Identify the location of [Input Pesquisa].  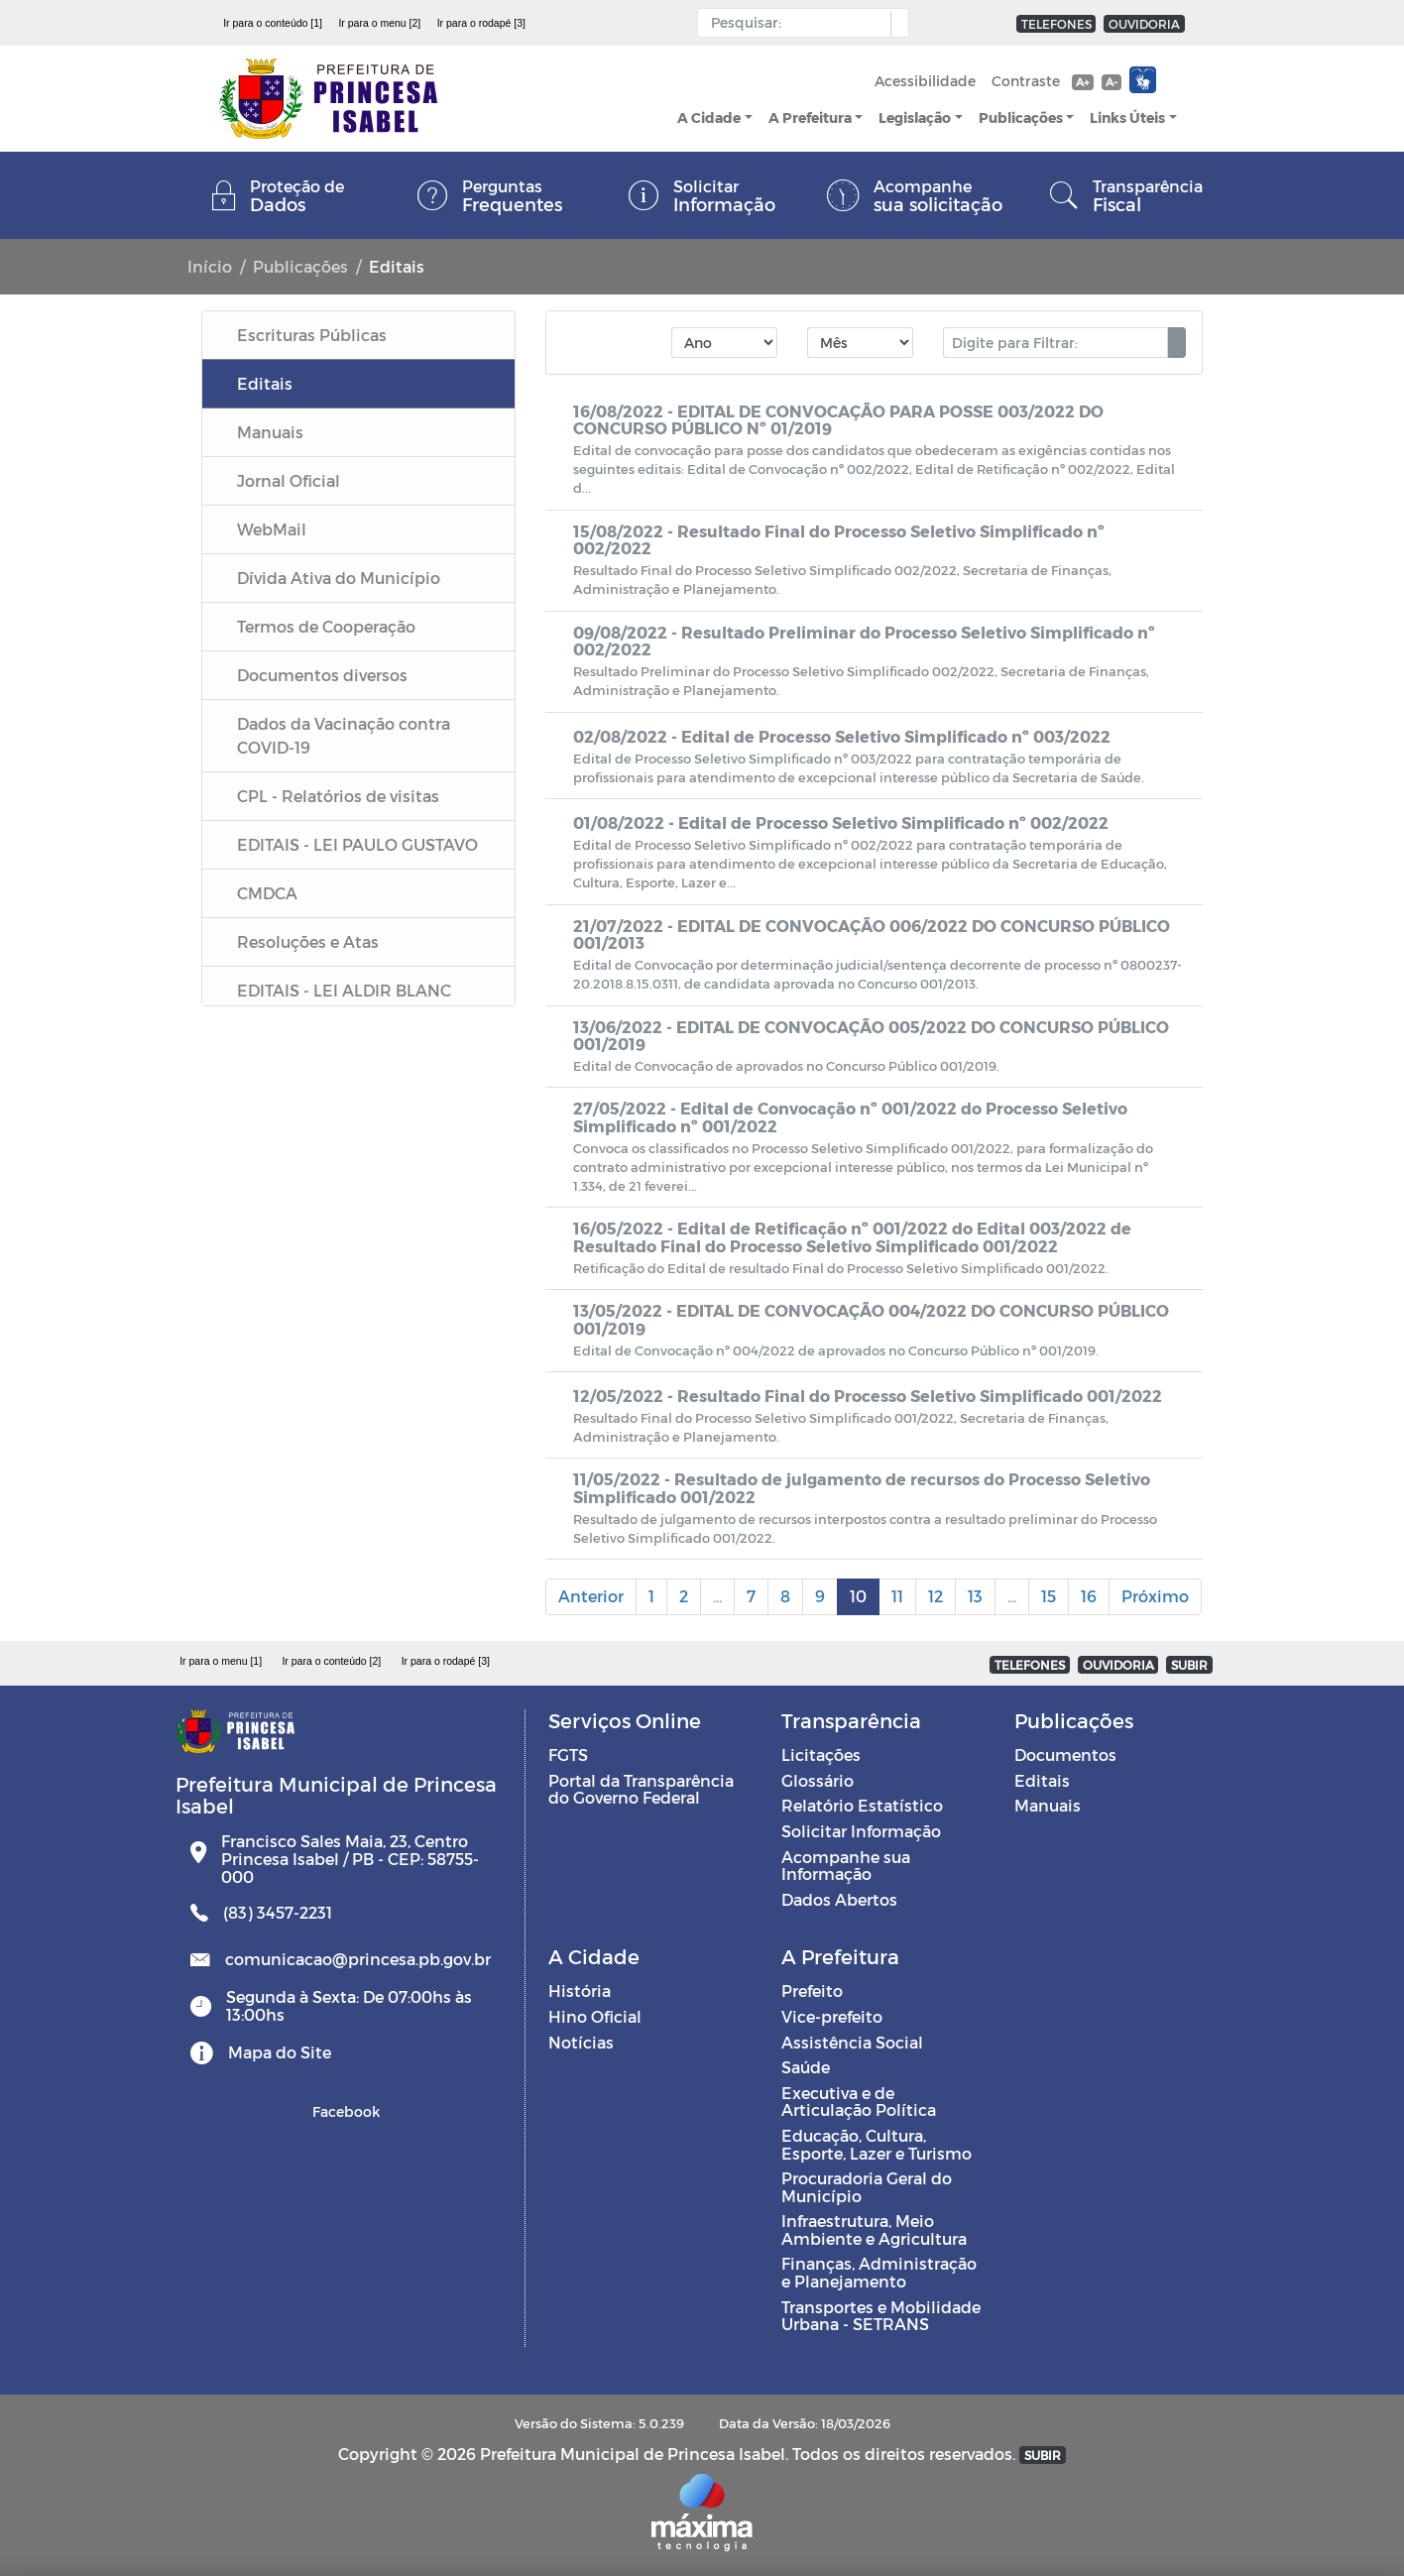
(798, 23).